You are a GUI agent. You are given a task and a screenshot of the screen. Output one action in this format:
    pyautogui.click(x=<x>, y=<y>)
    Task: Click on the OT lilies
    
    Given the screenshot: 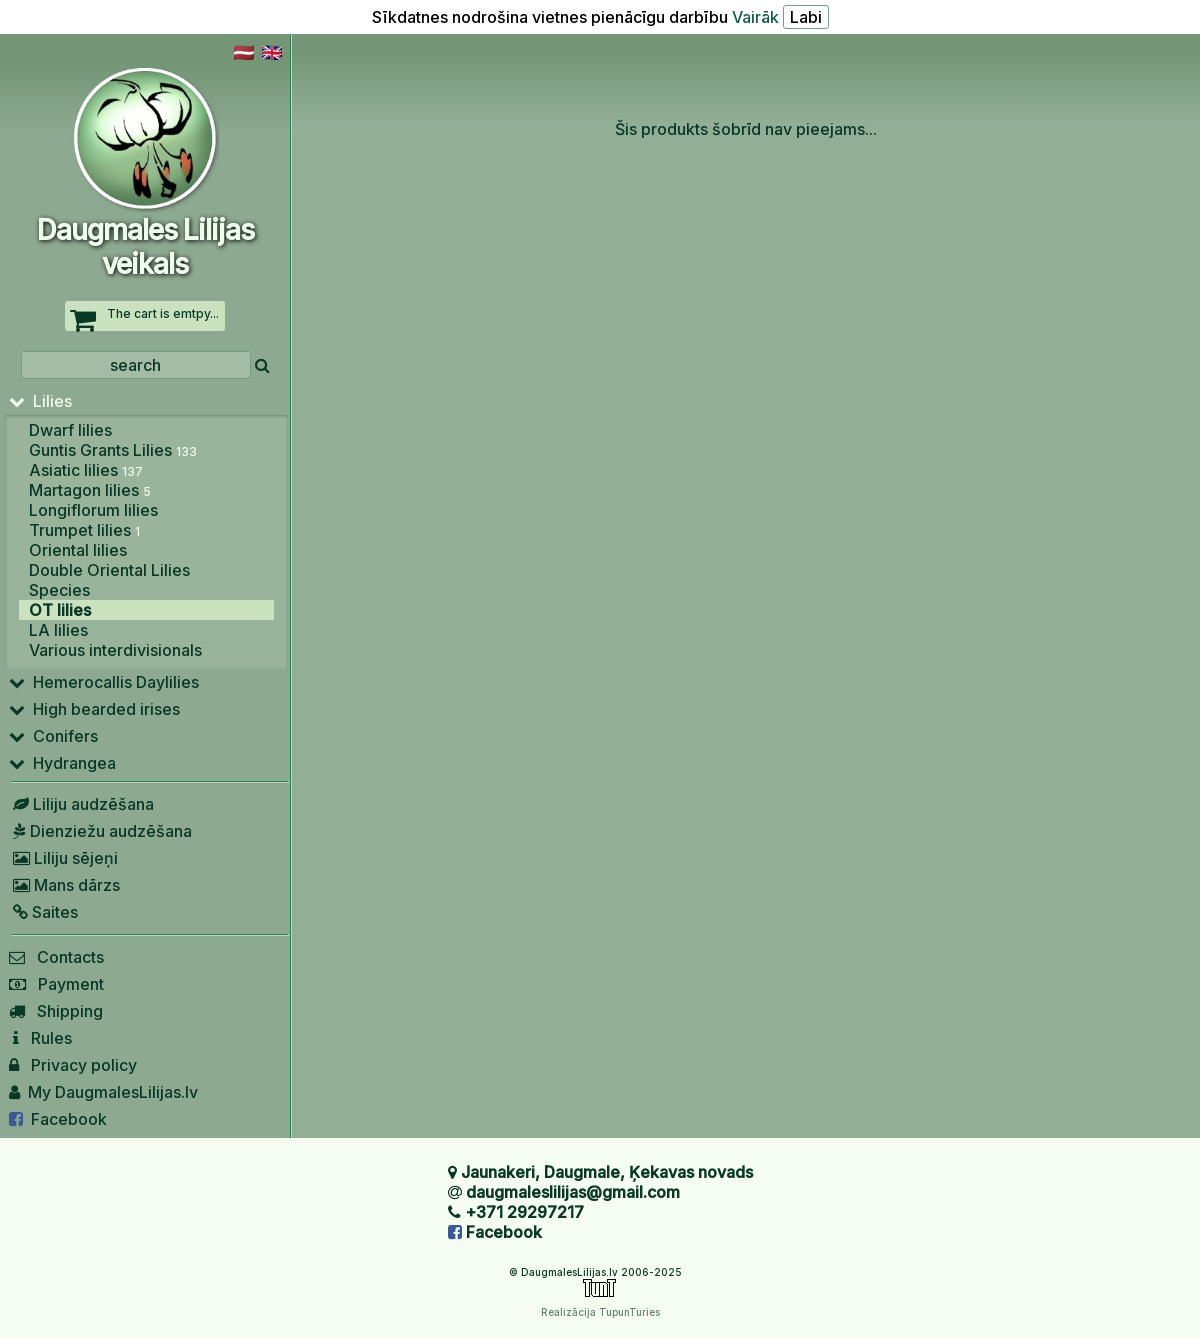 What is the action you would take?
    pyautogui.click(x=60, y=610)
    